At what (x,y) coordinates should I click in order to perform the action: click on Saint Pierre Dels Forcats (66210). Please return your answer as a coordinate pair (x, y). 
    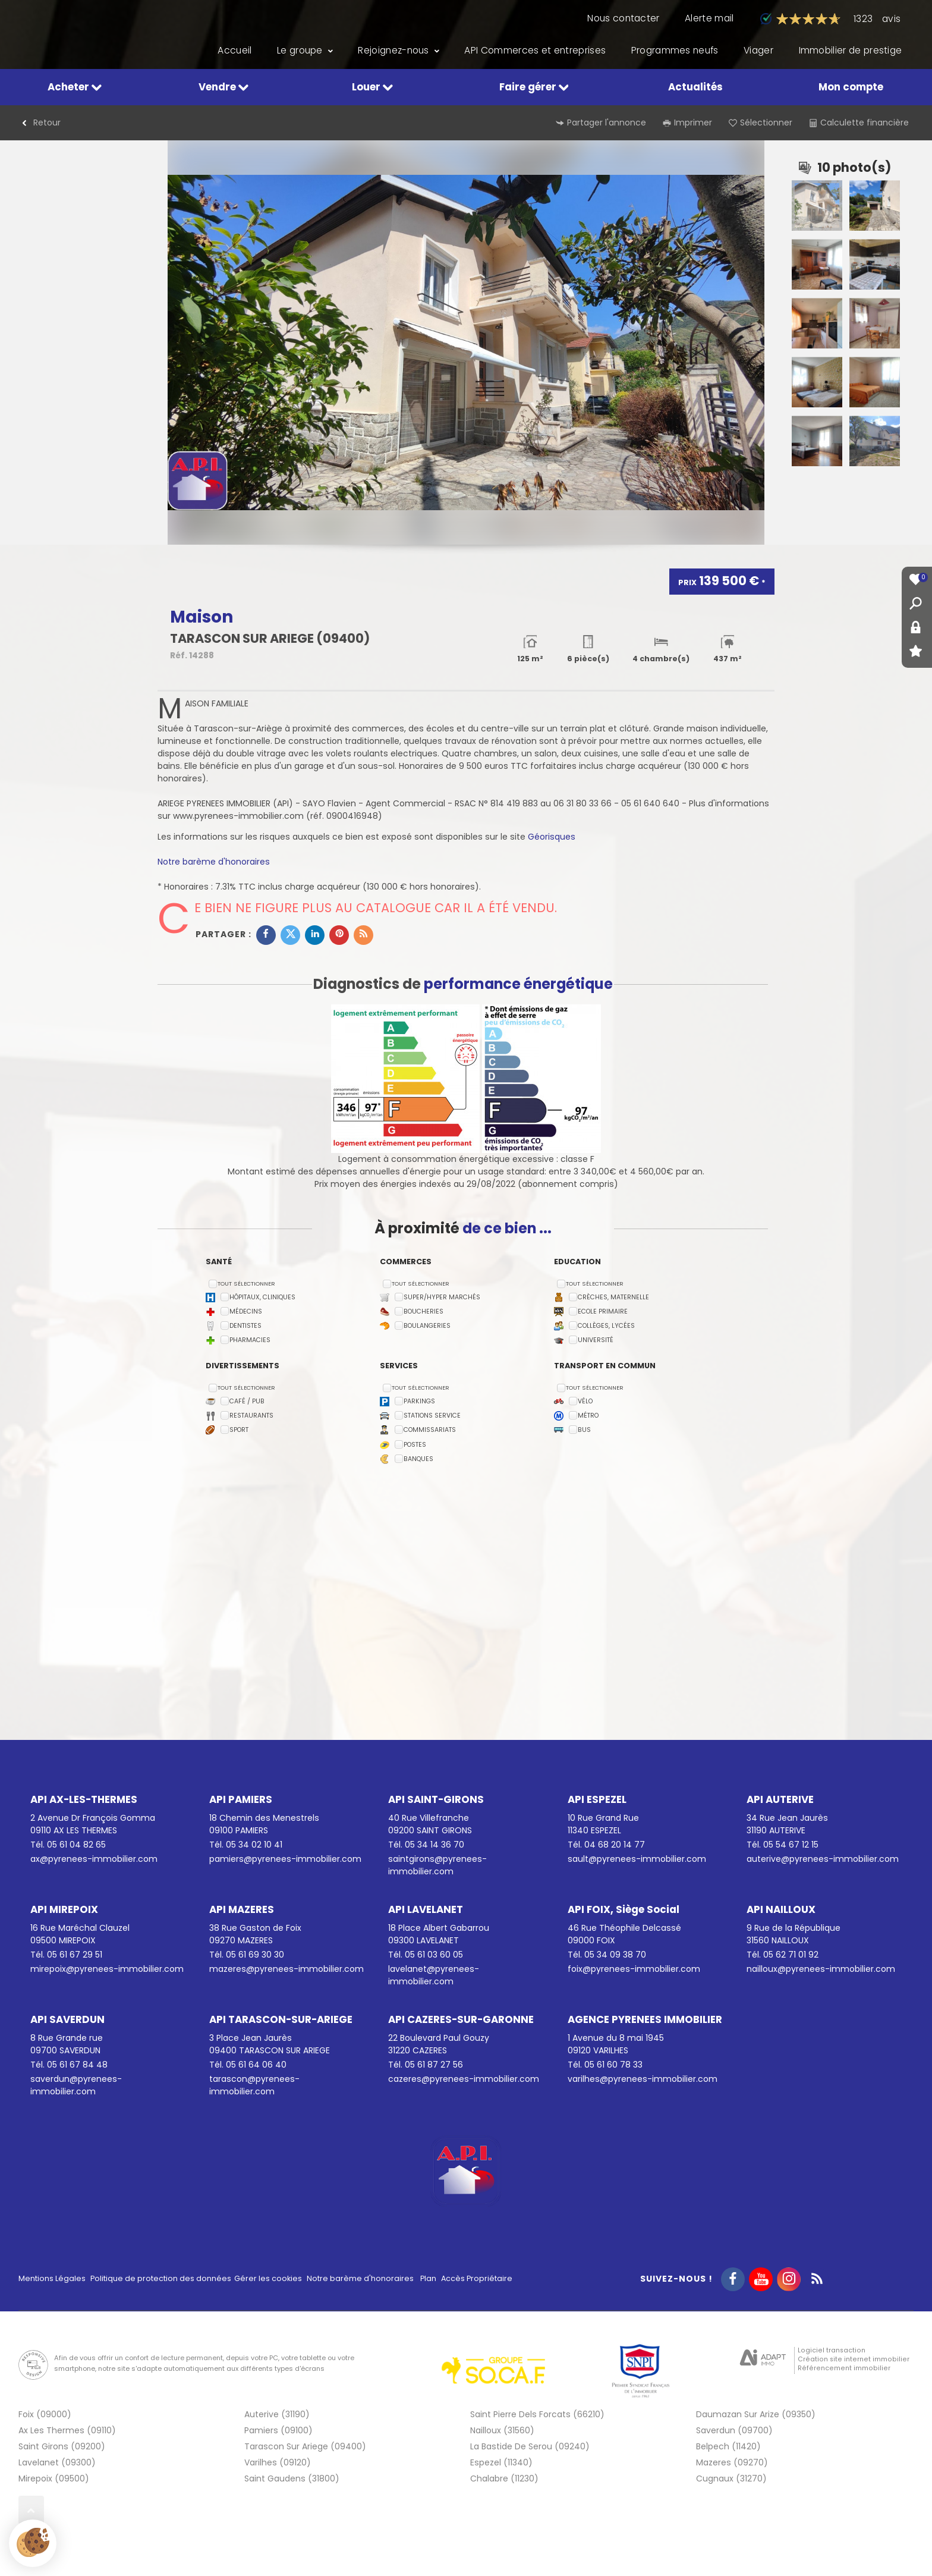
    Looking at the image, I should click on (537, 2414).